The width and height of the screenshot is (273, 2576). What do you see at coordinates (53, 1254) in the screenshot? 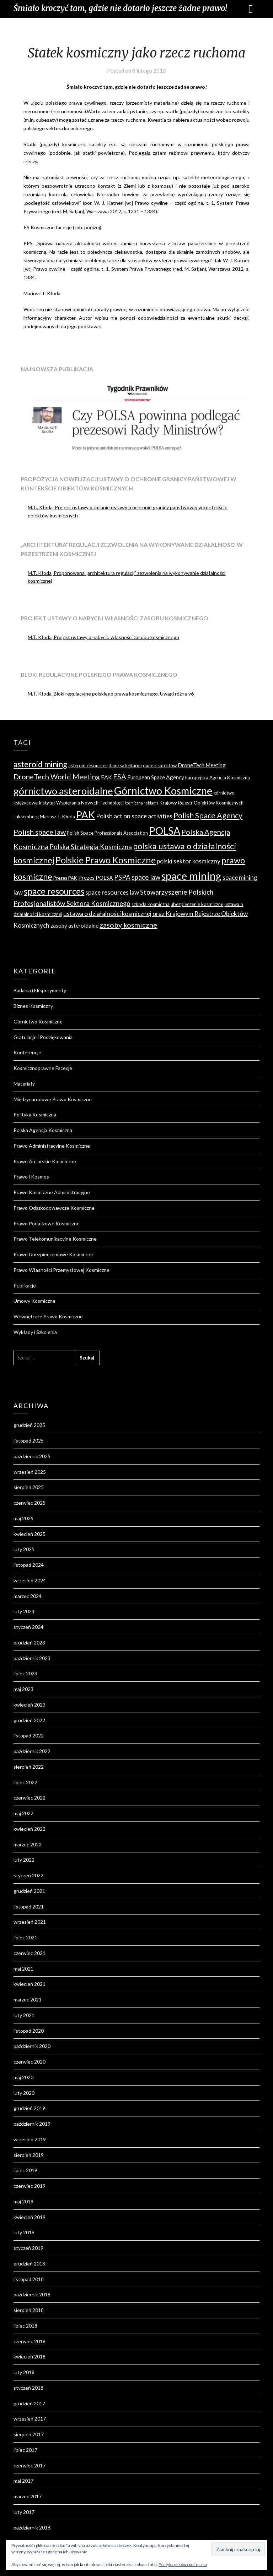
I see `Prawo Ubezpieczeniowe Kosmiczne` at bounding box center [53, 1254].